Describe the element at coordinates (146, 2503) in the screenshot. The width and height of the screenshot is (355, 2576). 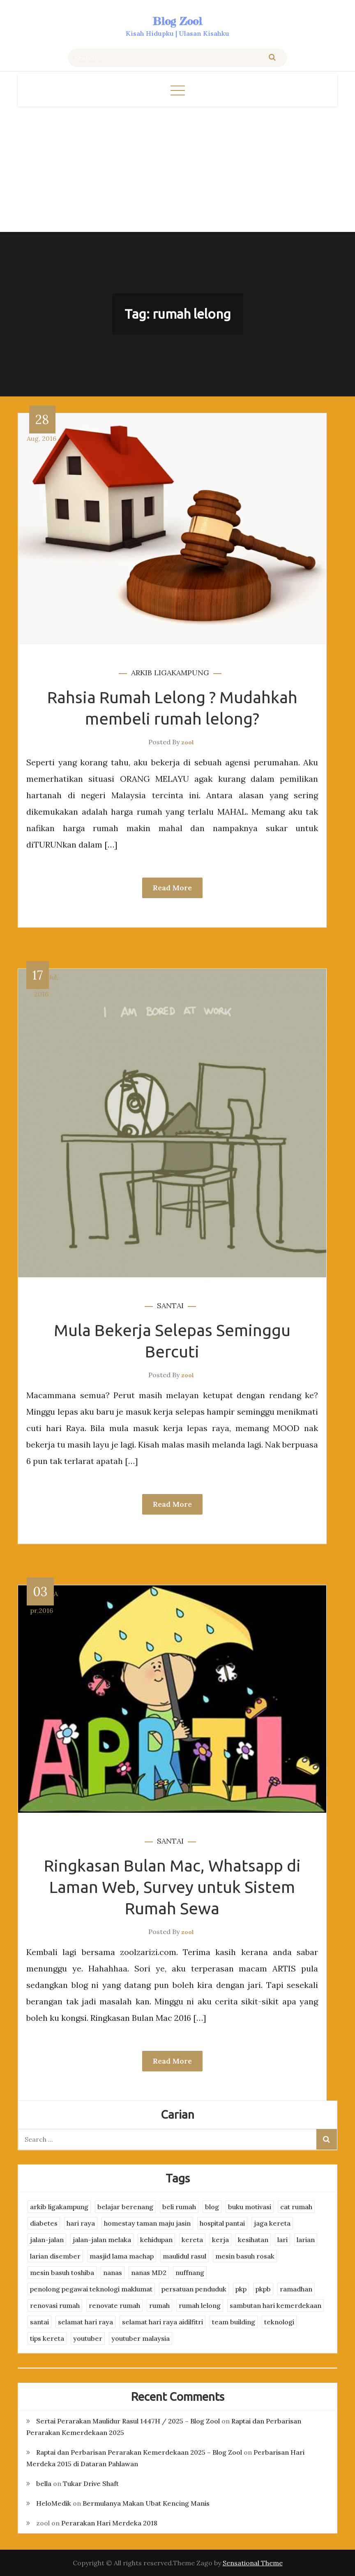
I see `Bermulanya Makan Ubat Kencing Manis` at that location.